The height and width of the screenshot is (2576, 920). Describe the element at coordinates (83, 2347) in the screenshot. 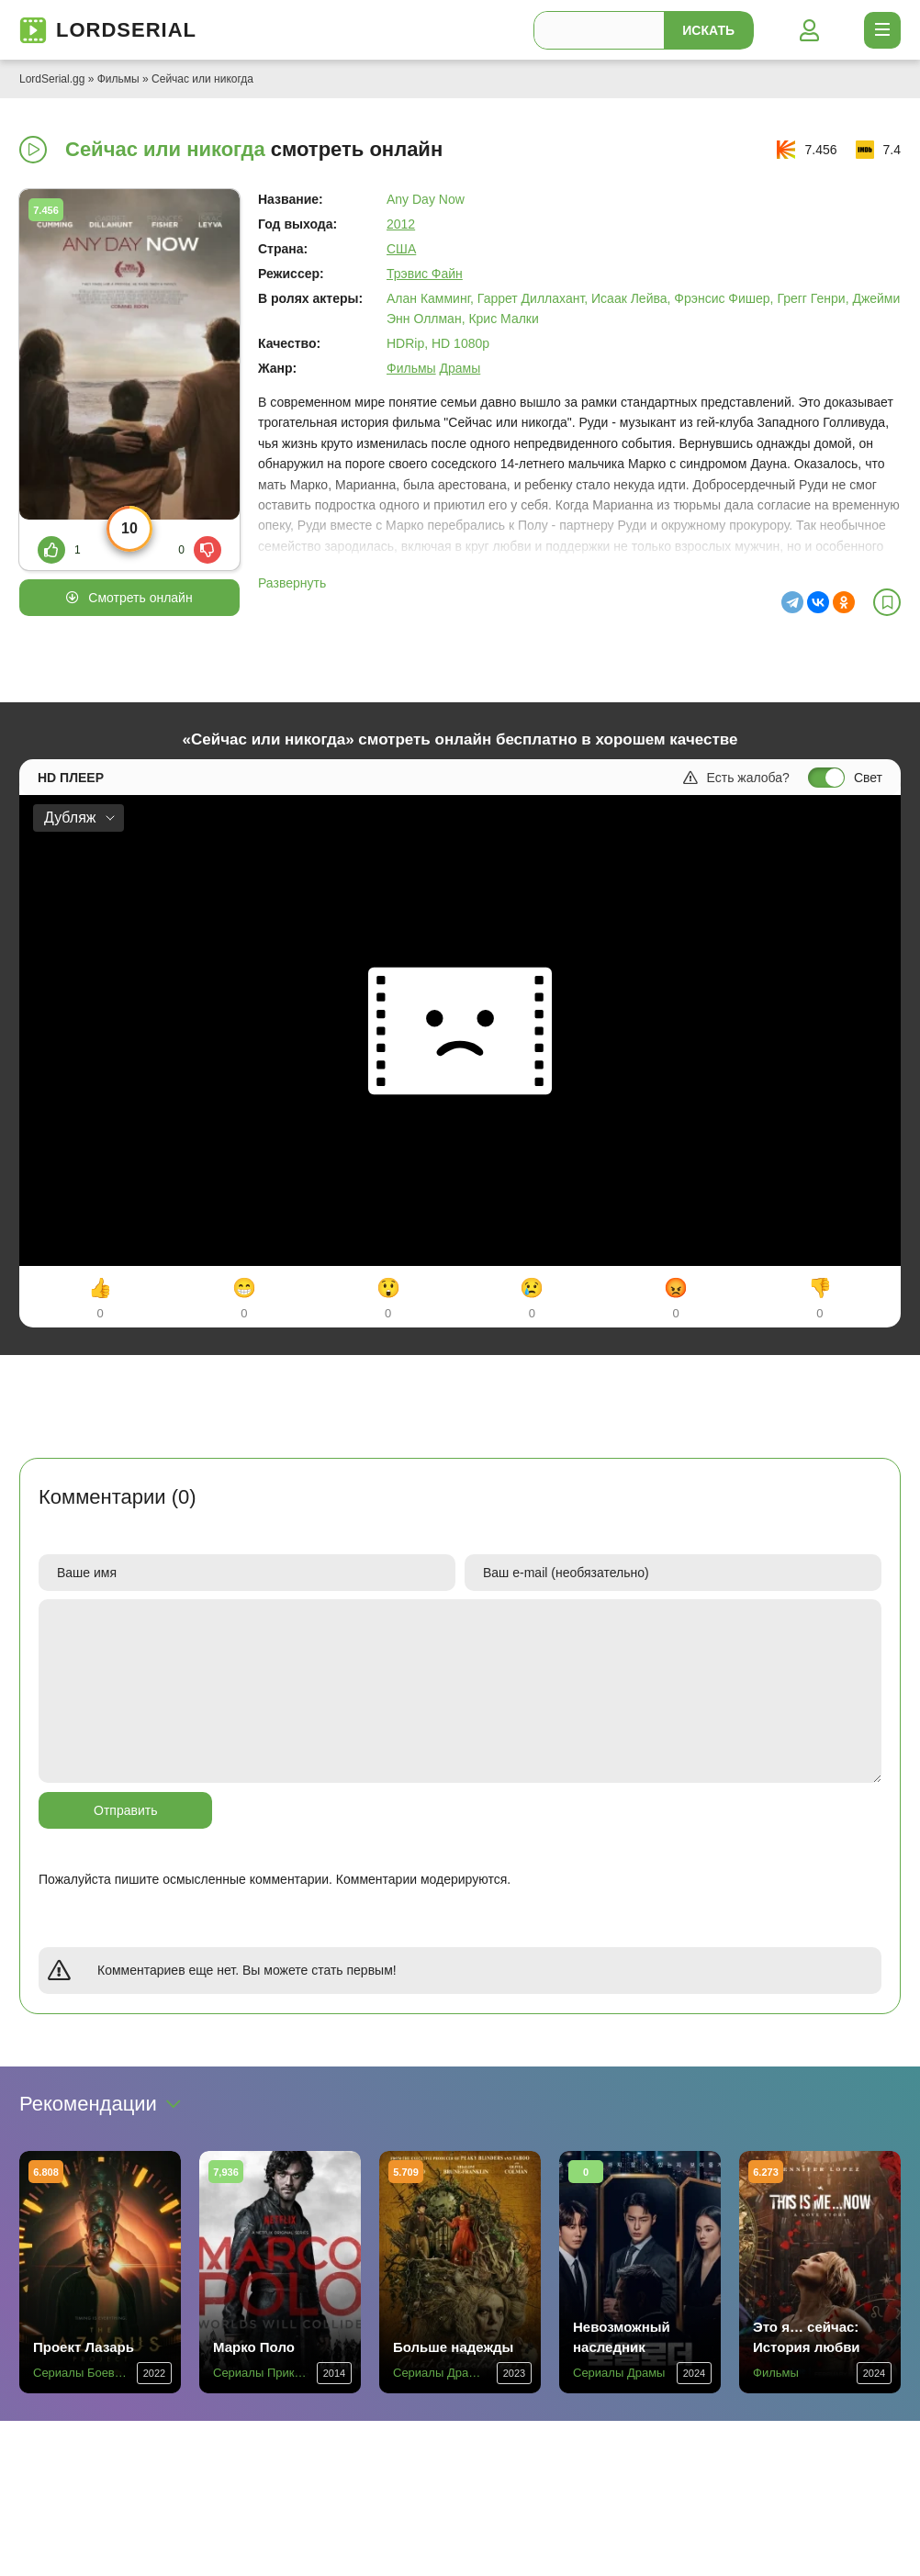

I see `Проект Лазарь` at that location.